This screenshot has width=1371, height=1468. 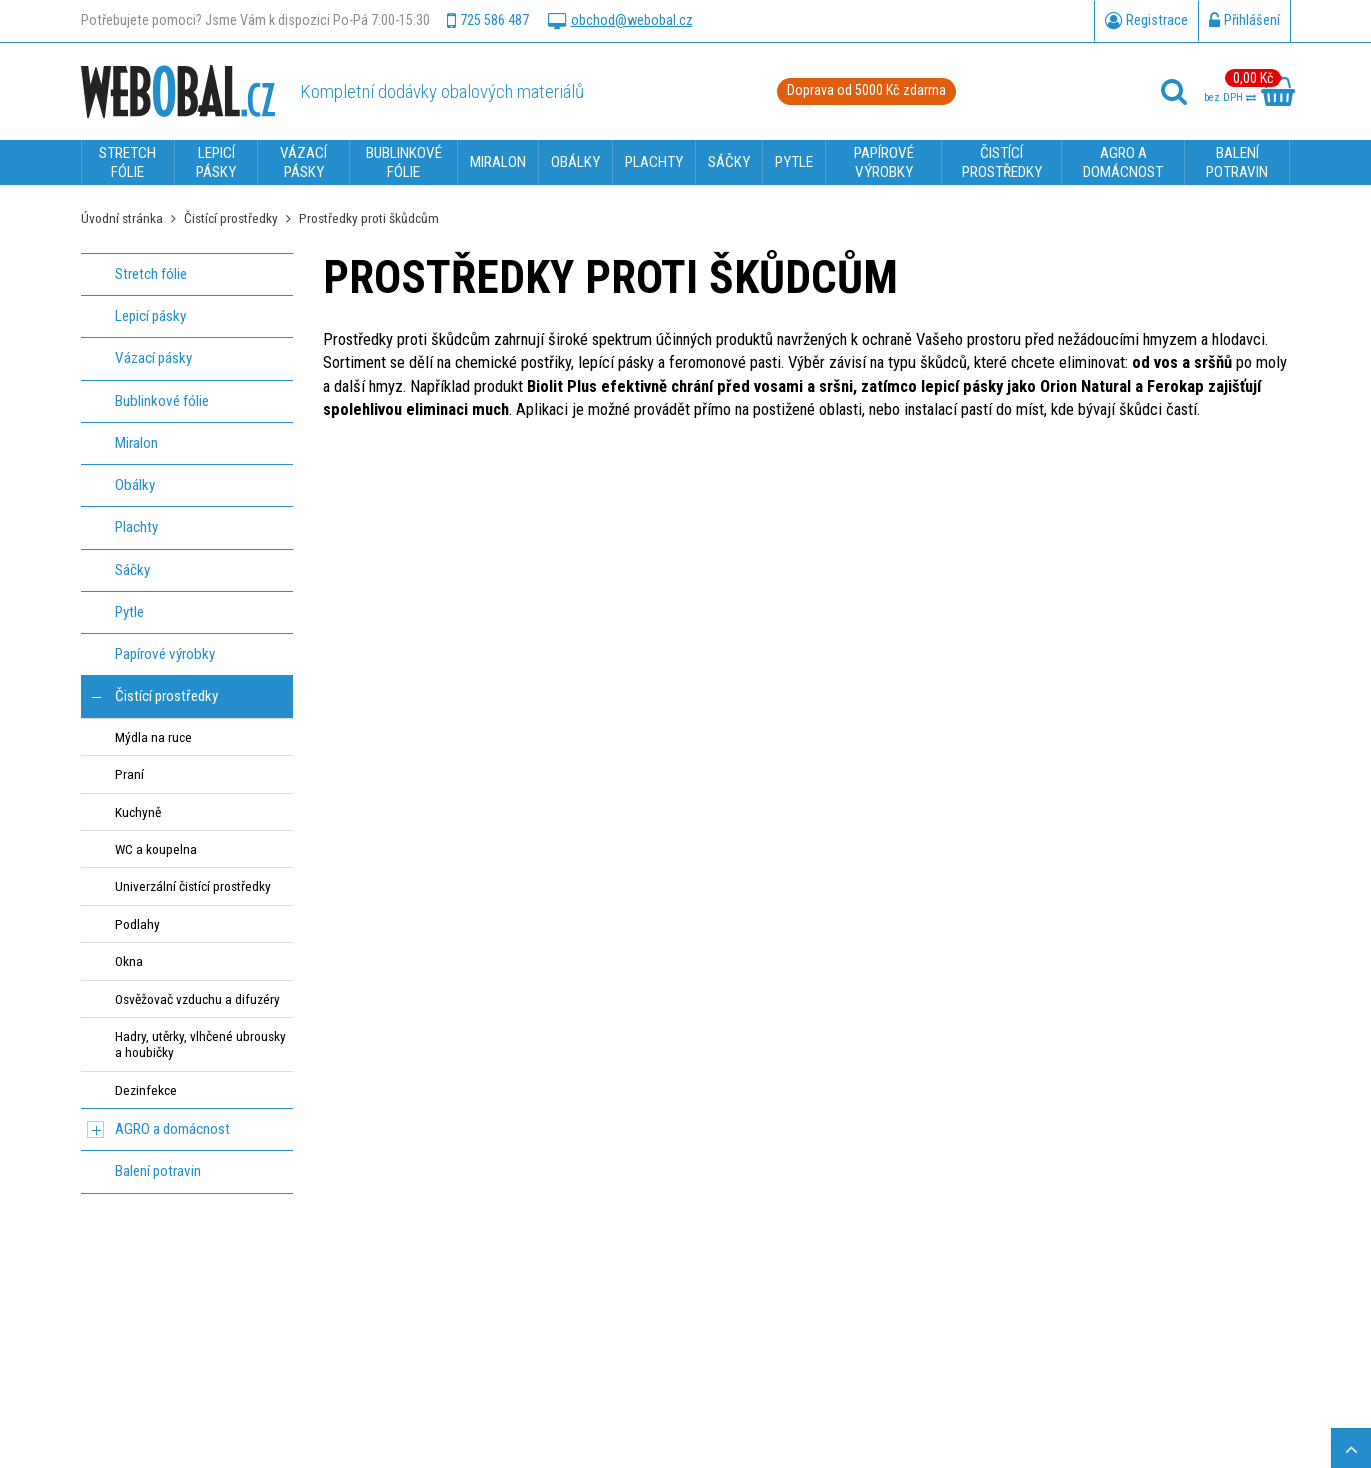 What do you see at coordinates (151, 274) in the screenshot?
I see `Stretch fólie` at bounding box center [151, 274].